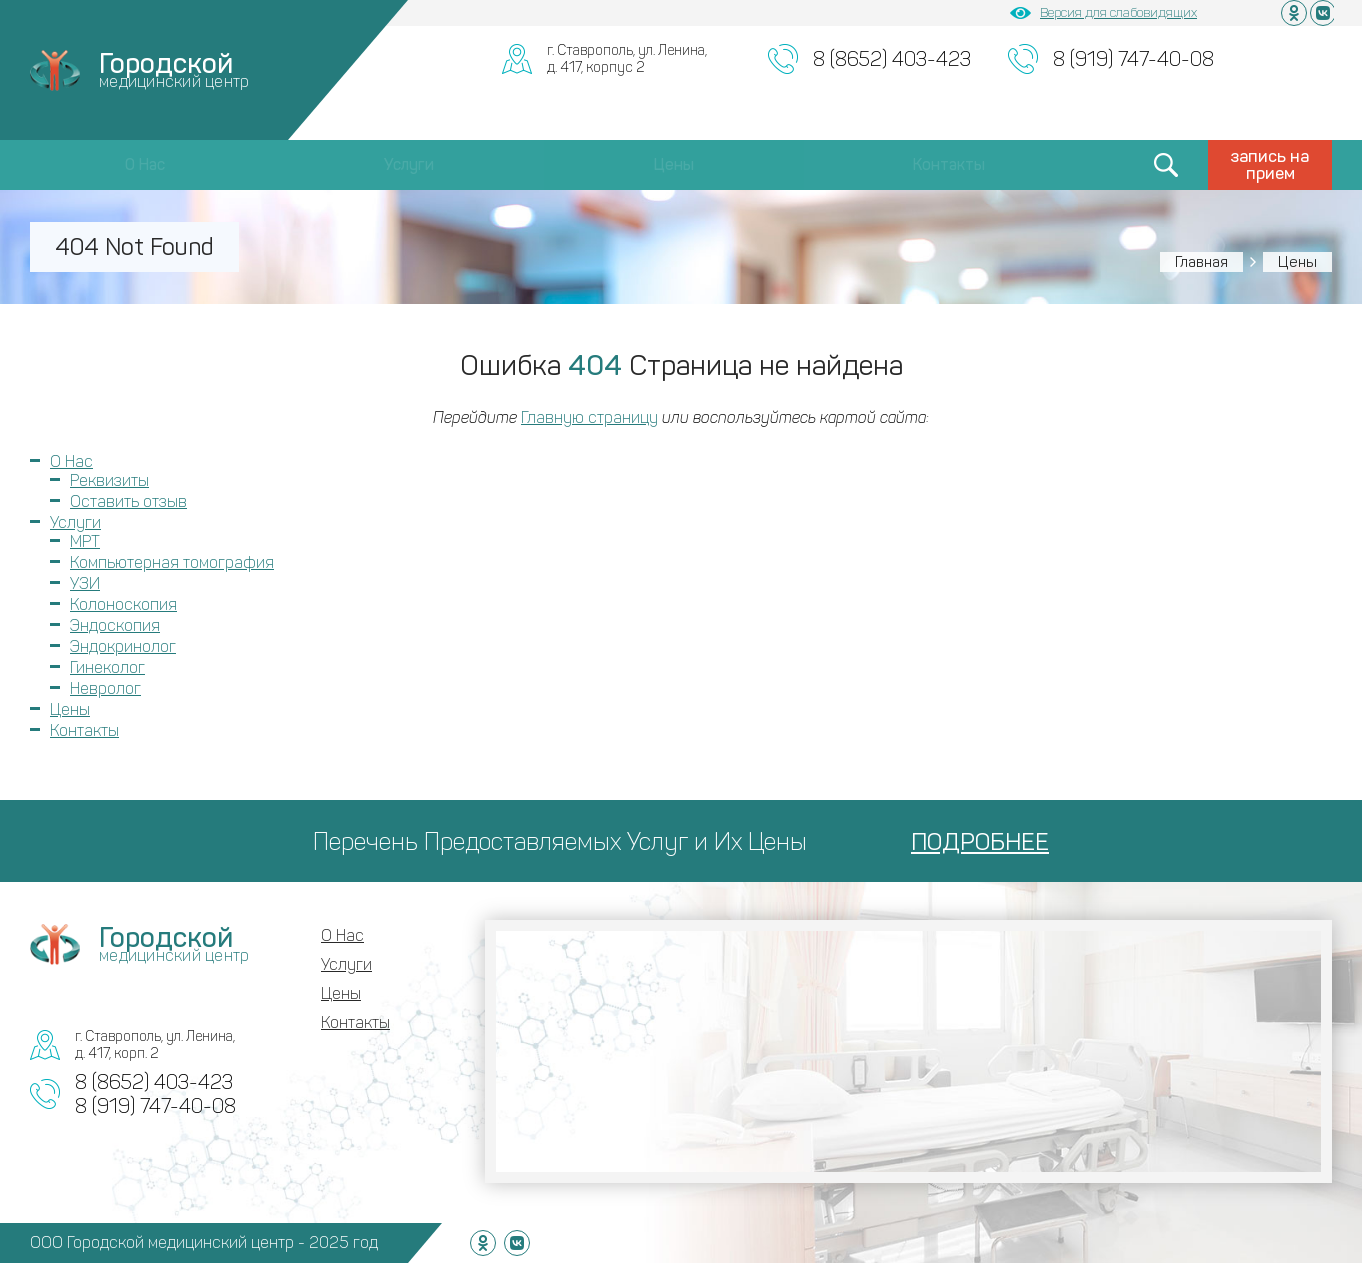 The image size is (1362, 1263). I want to click on ПОДРОБНЕЕ, so click(980, 841).